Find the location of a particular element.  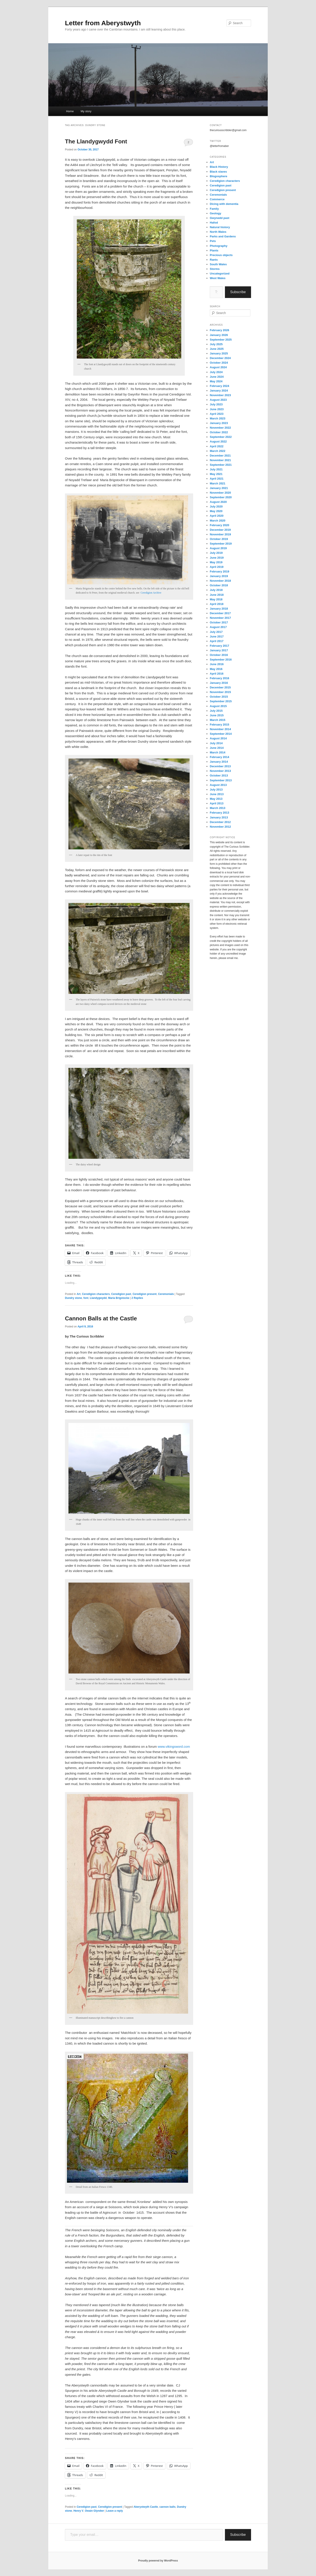

May 2019 is located at coordinates (216, 562).